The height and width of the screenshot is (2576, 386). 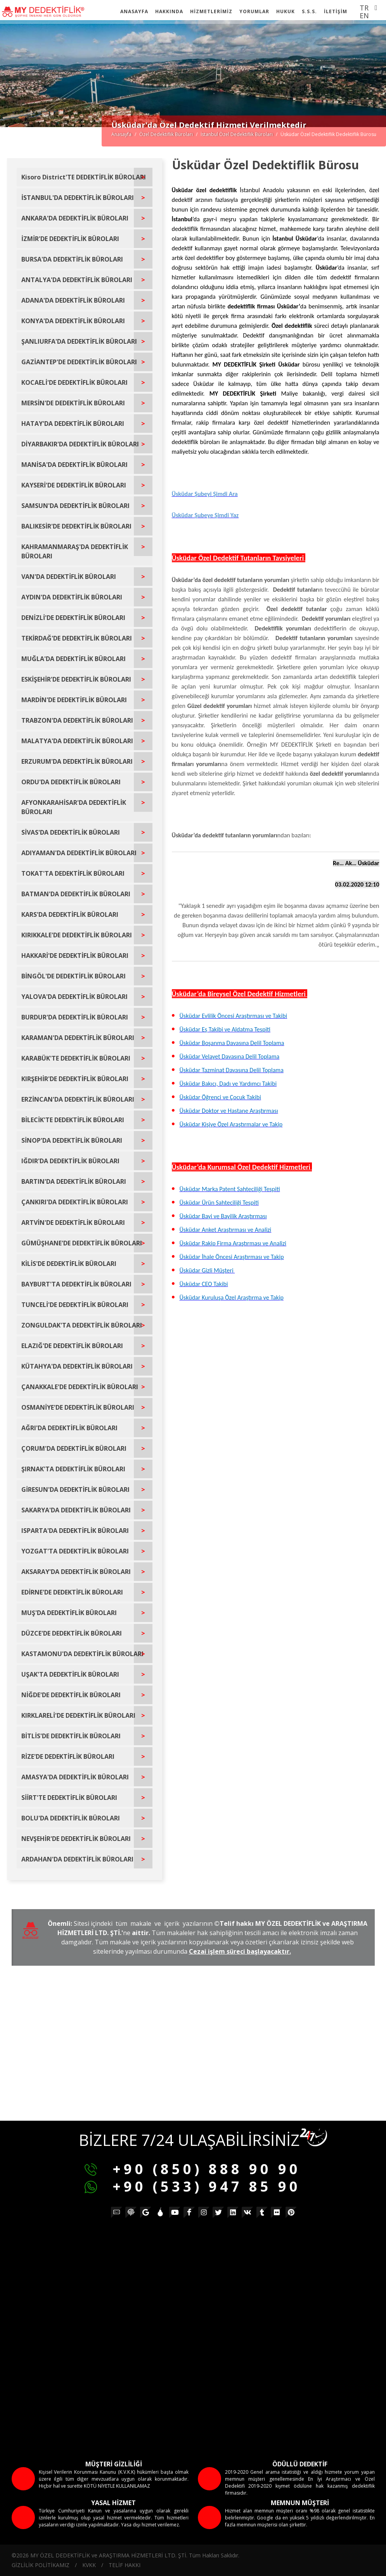 What do you see at coordinates (71, 597) in the screenshot?
I see `AYDIN'DA DEDEKTİFLİK BÜROLARI` at bounding box center [71, 597].